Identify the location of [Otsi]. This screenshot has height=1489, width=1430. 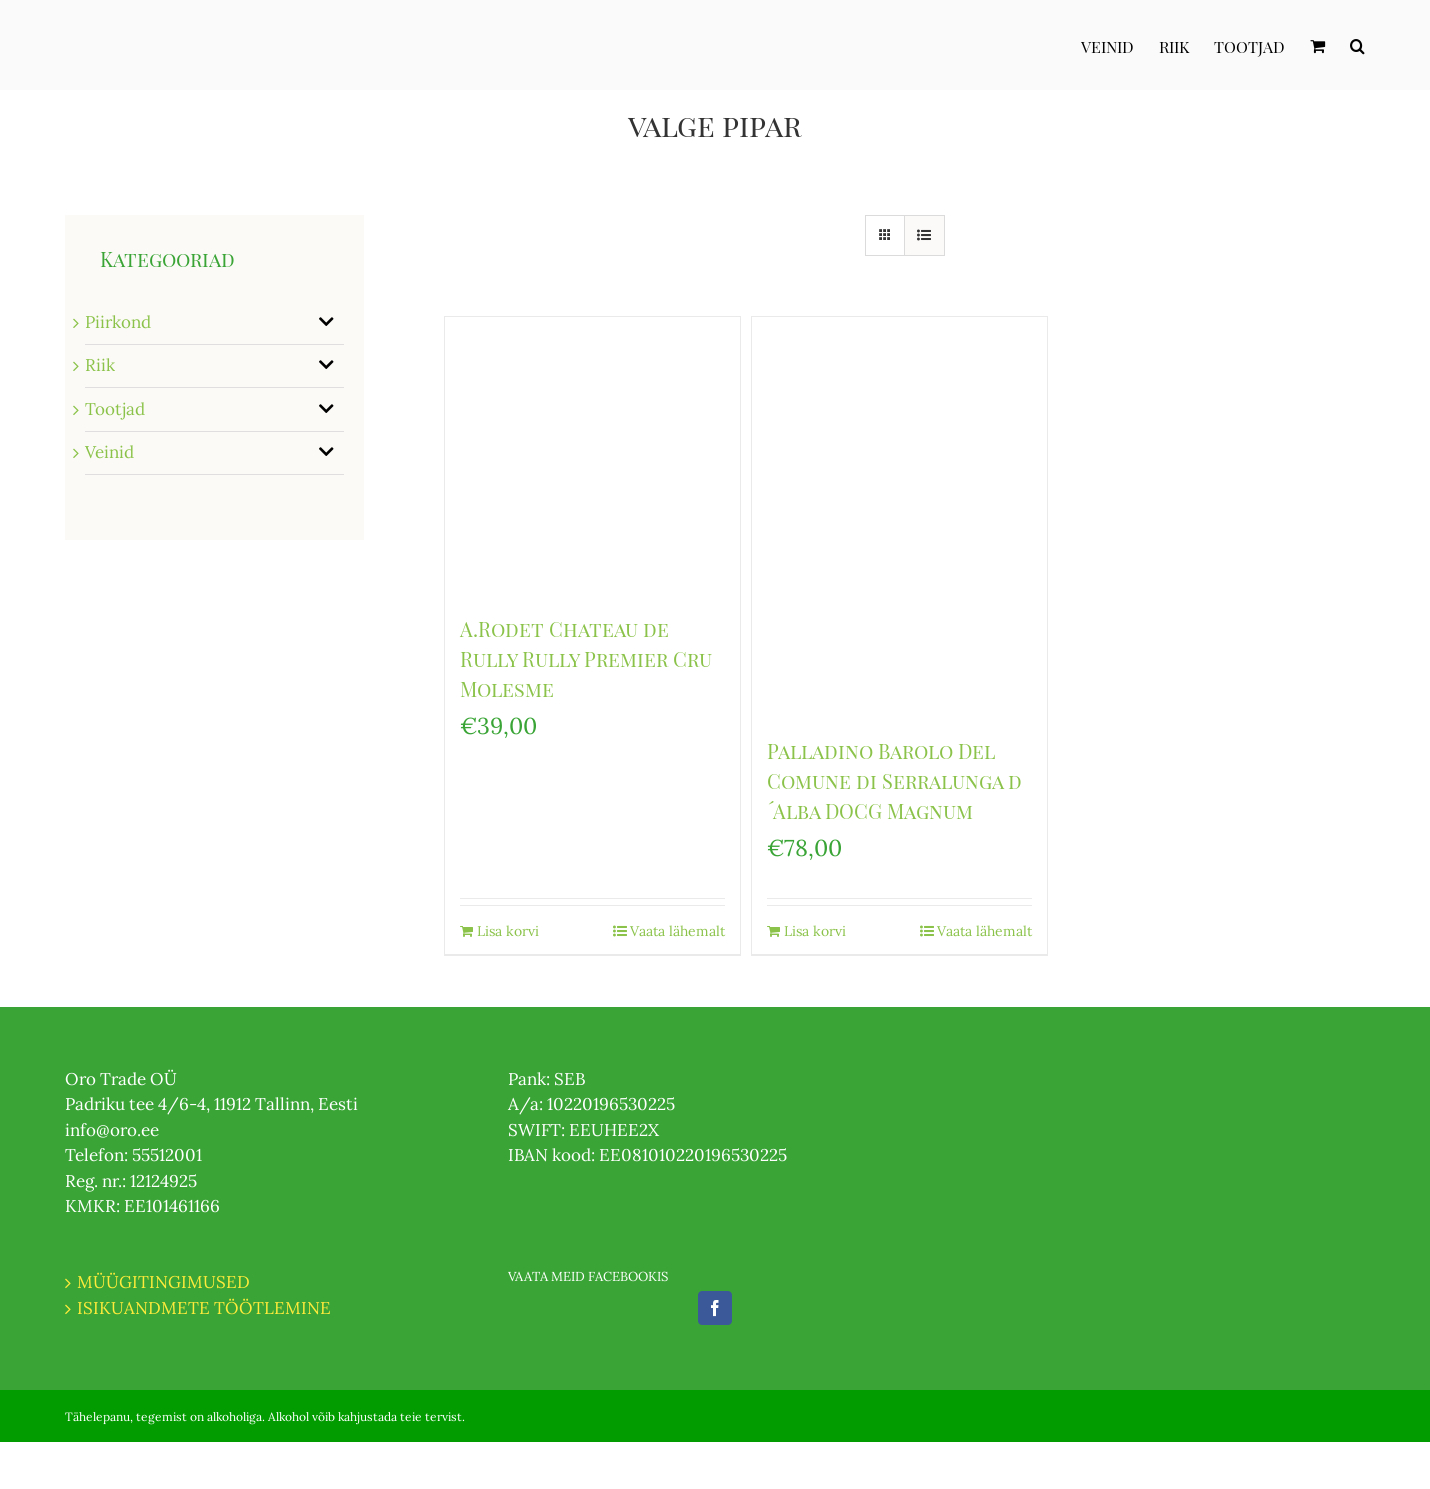
(1357, 45).